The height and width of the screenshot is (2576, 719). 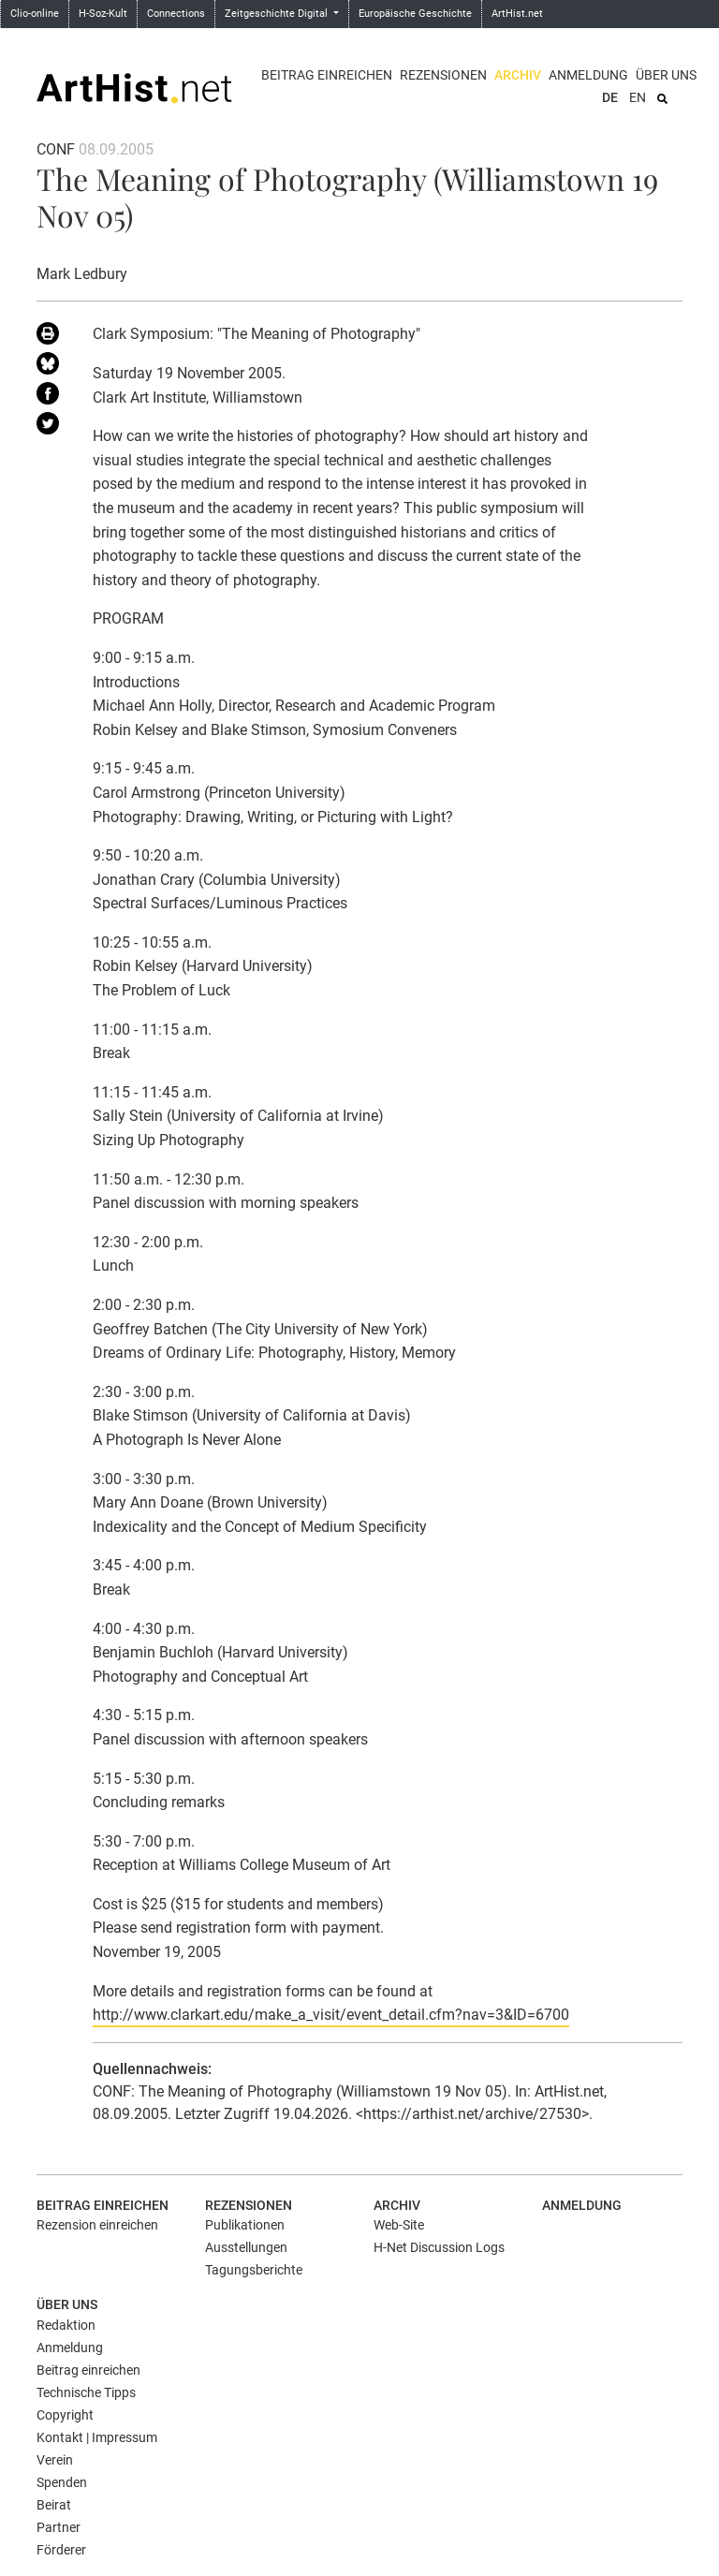 What do you see at coordinates (97, 2437) in the screenshot?
I see `Kontakt | Impressum` at bounding box center [97, 2437].